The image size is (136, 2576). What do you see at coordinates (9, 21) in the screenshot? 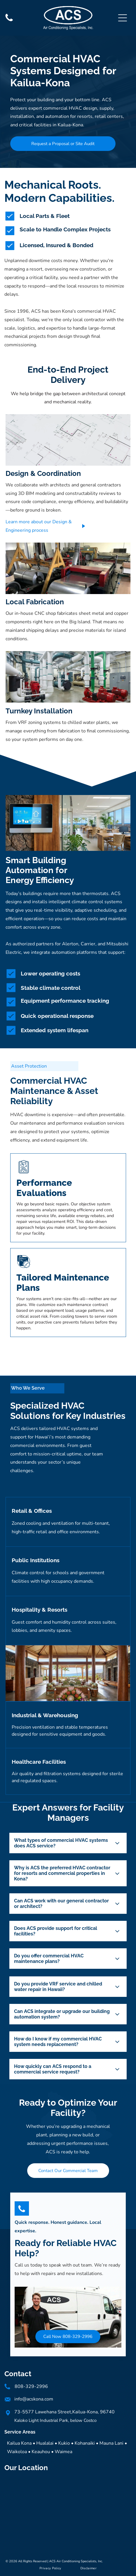
I see `[Phone]` at bounding box center [9, 21].